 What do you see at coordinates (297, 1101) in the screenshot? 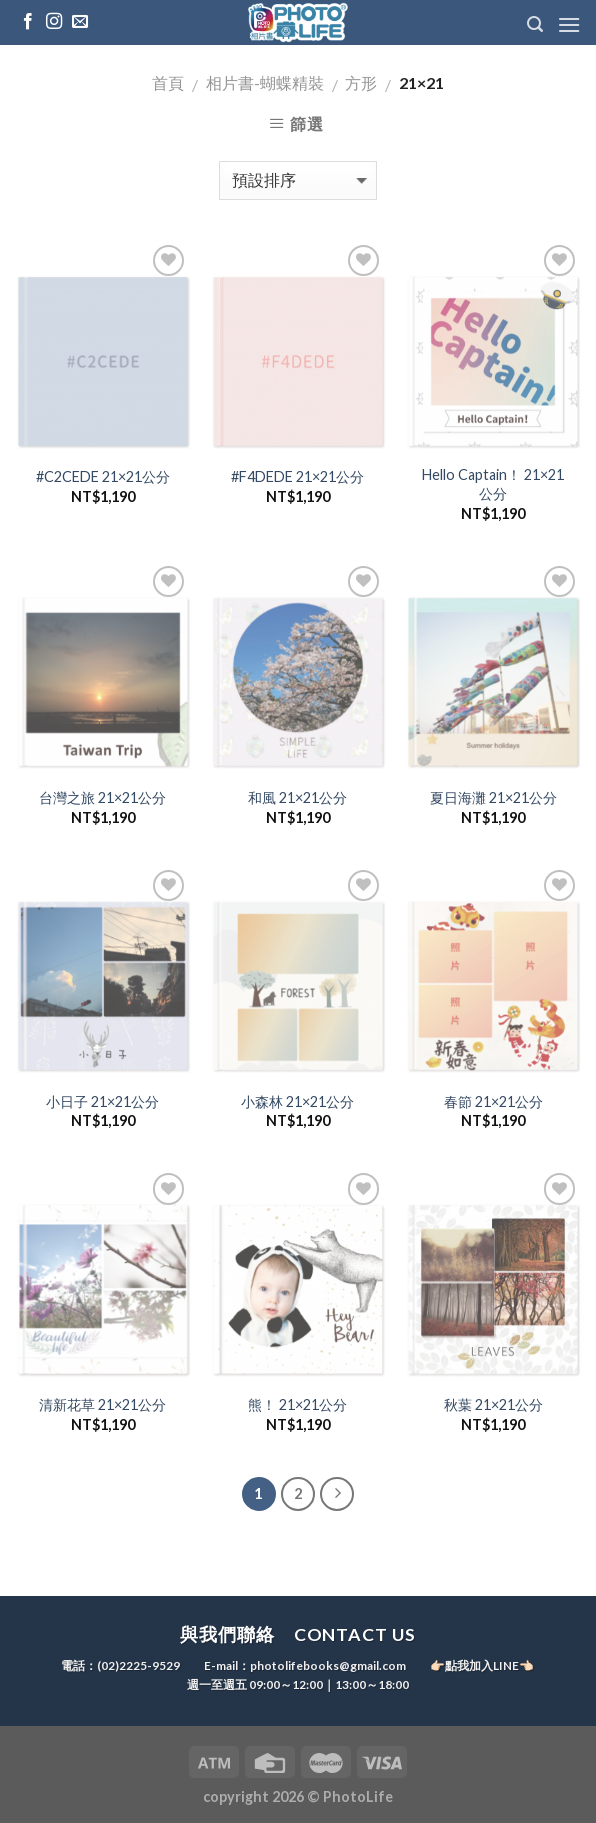
I see `小森林 21×21公分` at bounding box center [297, 1101].